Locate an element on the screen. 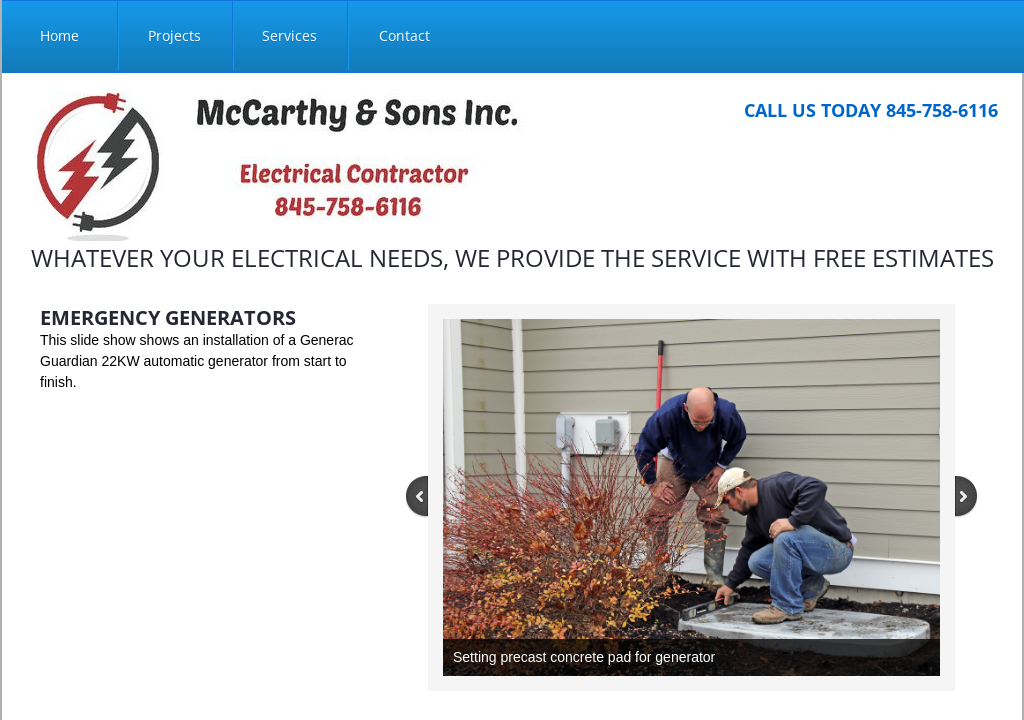 This screenshot has height=720, width=1024. Services is located at coordinates (289, 35).